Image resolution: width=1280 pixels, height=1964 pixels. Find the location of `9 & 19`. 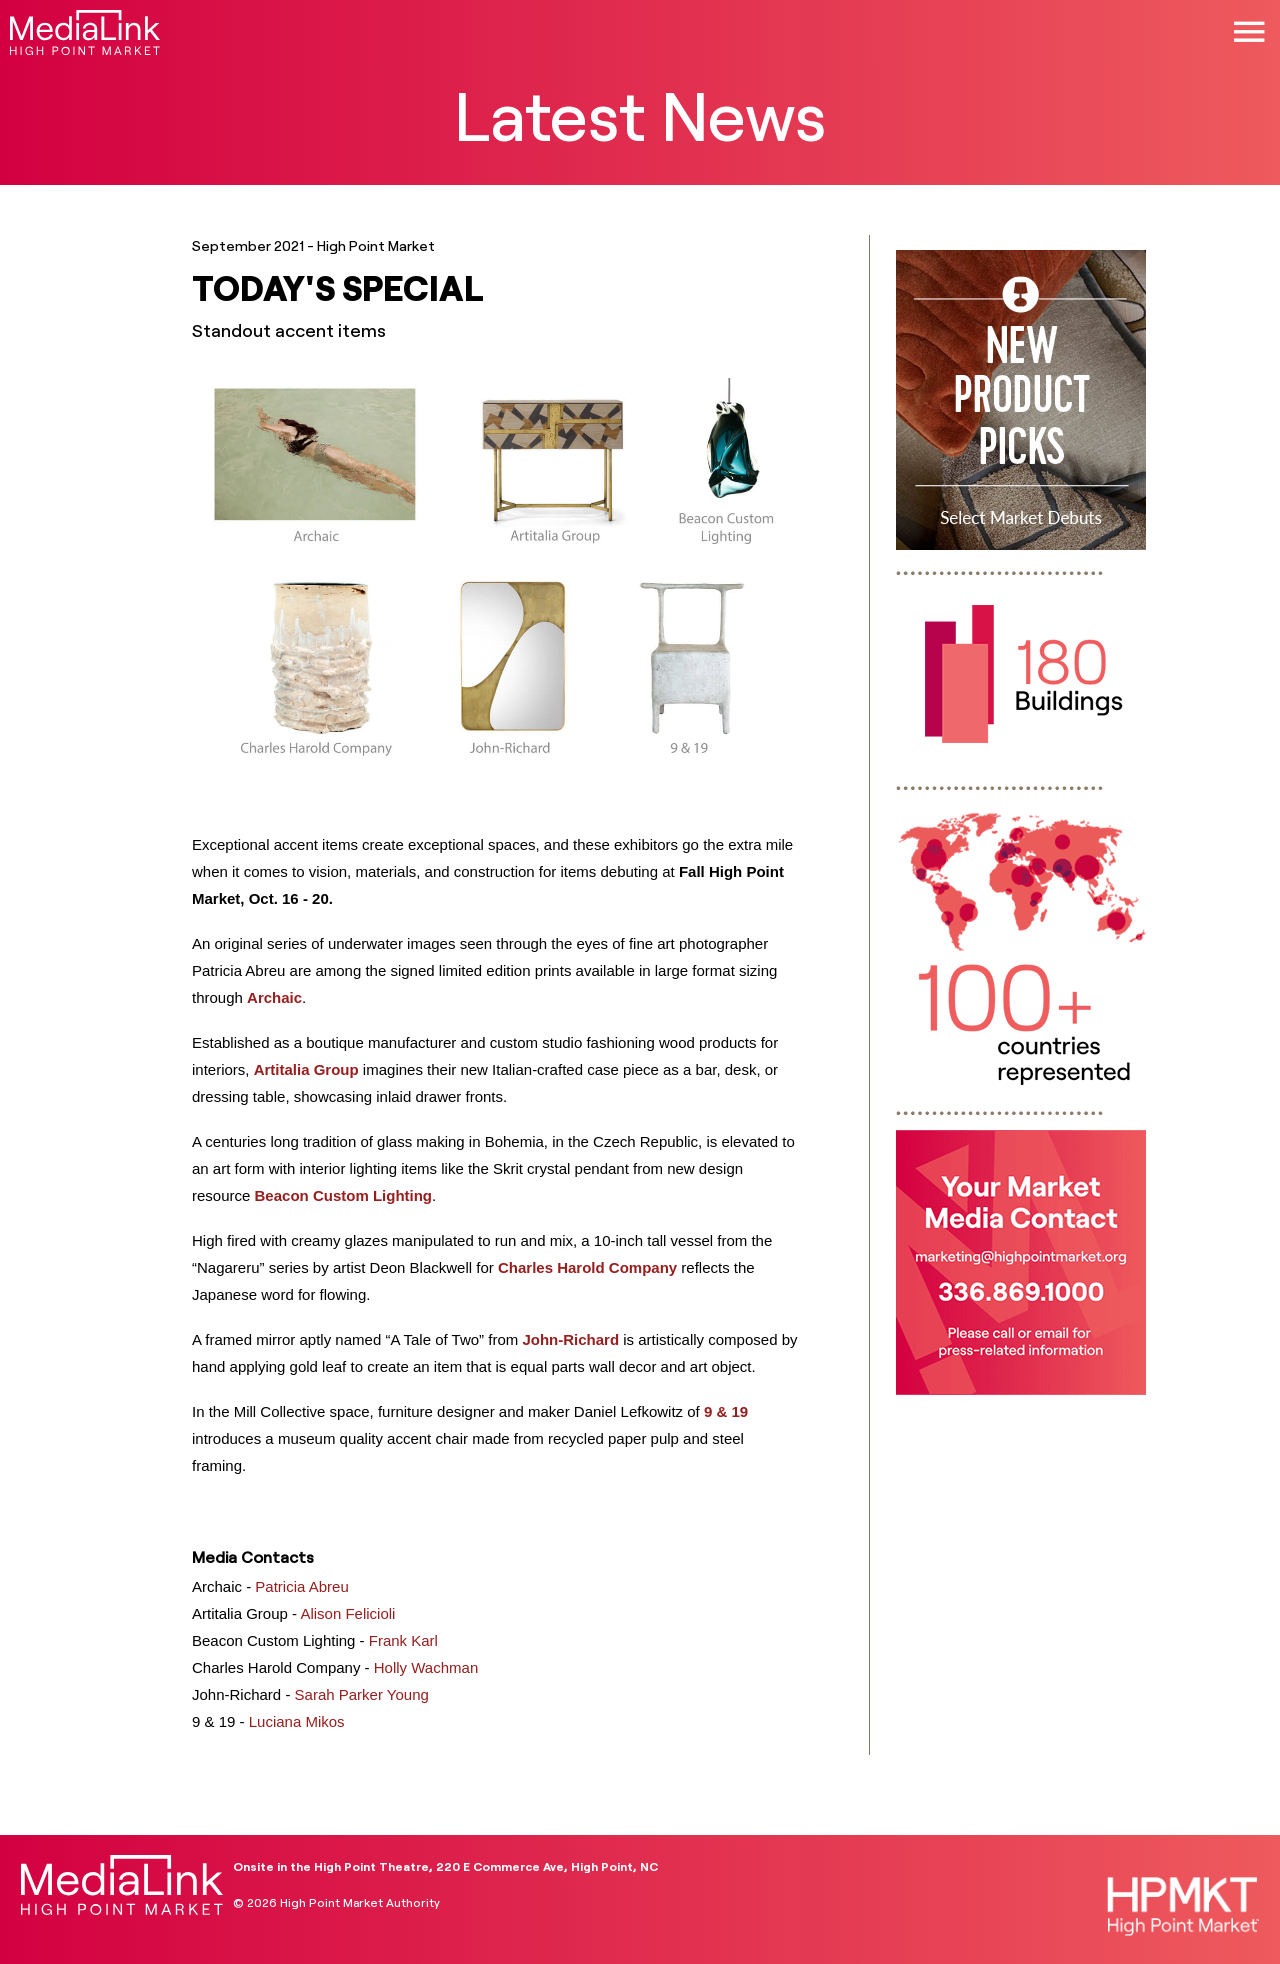

9 & 19 is located at coordinates (726, 1411).